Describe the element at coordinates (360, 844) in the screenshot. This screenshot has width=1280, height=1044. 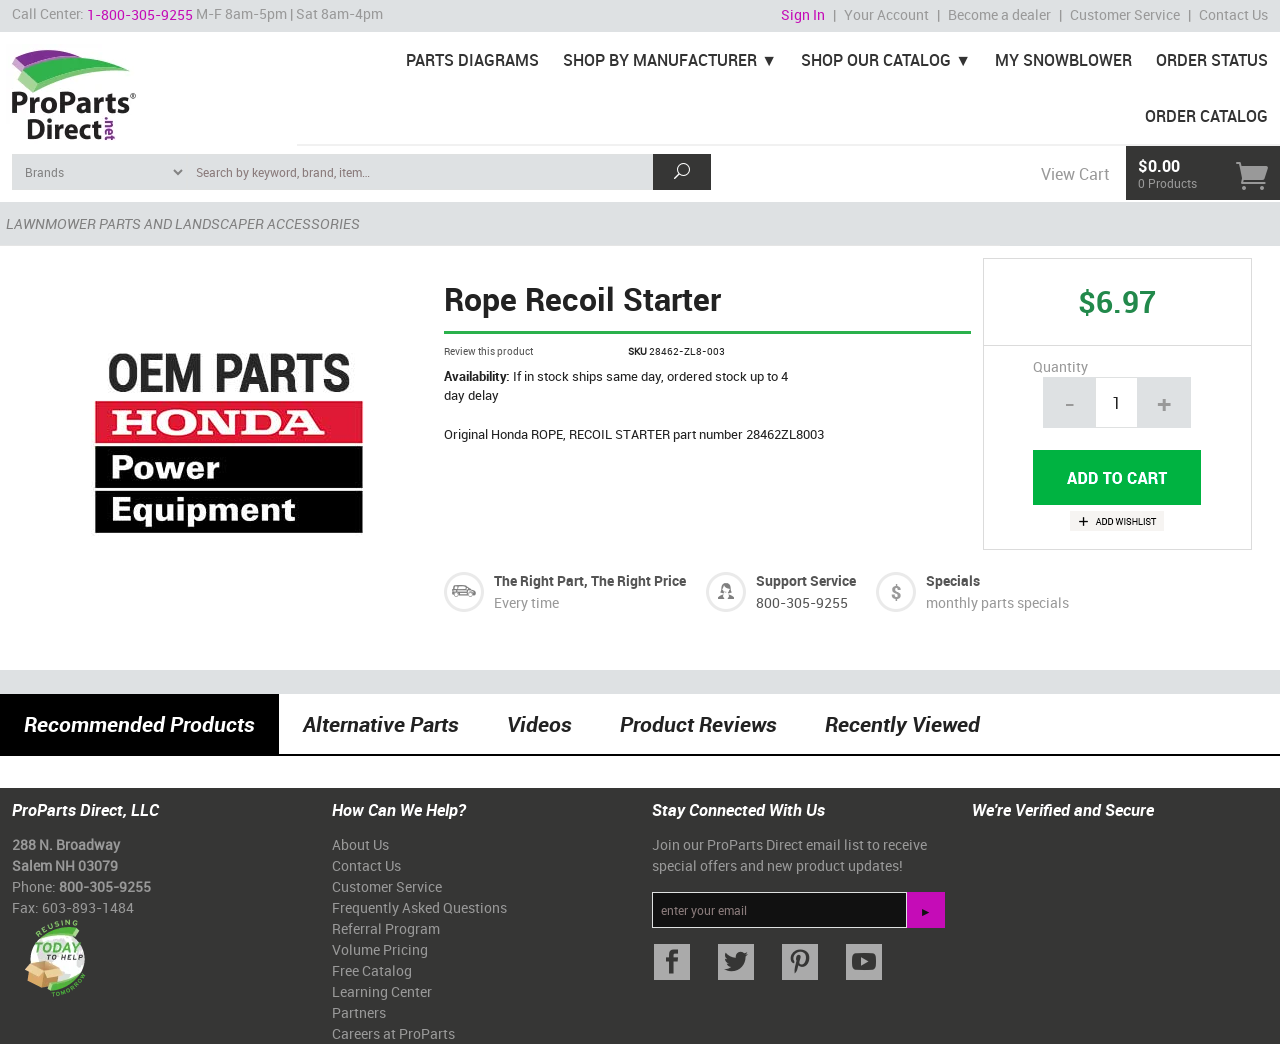
I see `About Us` at that location.